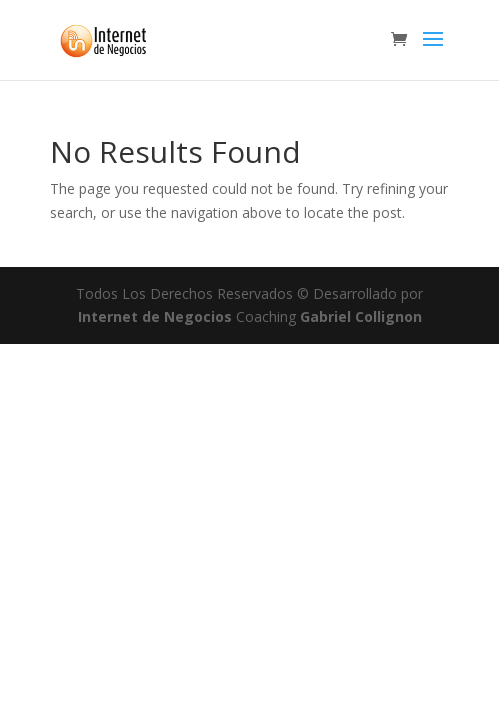 The width and height of the screenshot is (499, 720). What do you see at coordinates (361, 316) in the screenshot?
I see `Gabriel Collignon` at bounding box center [361, 316].